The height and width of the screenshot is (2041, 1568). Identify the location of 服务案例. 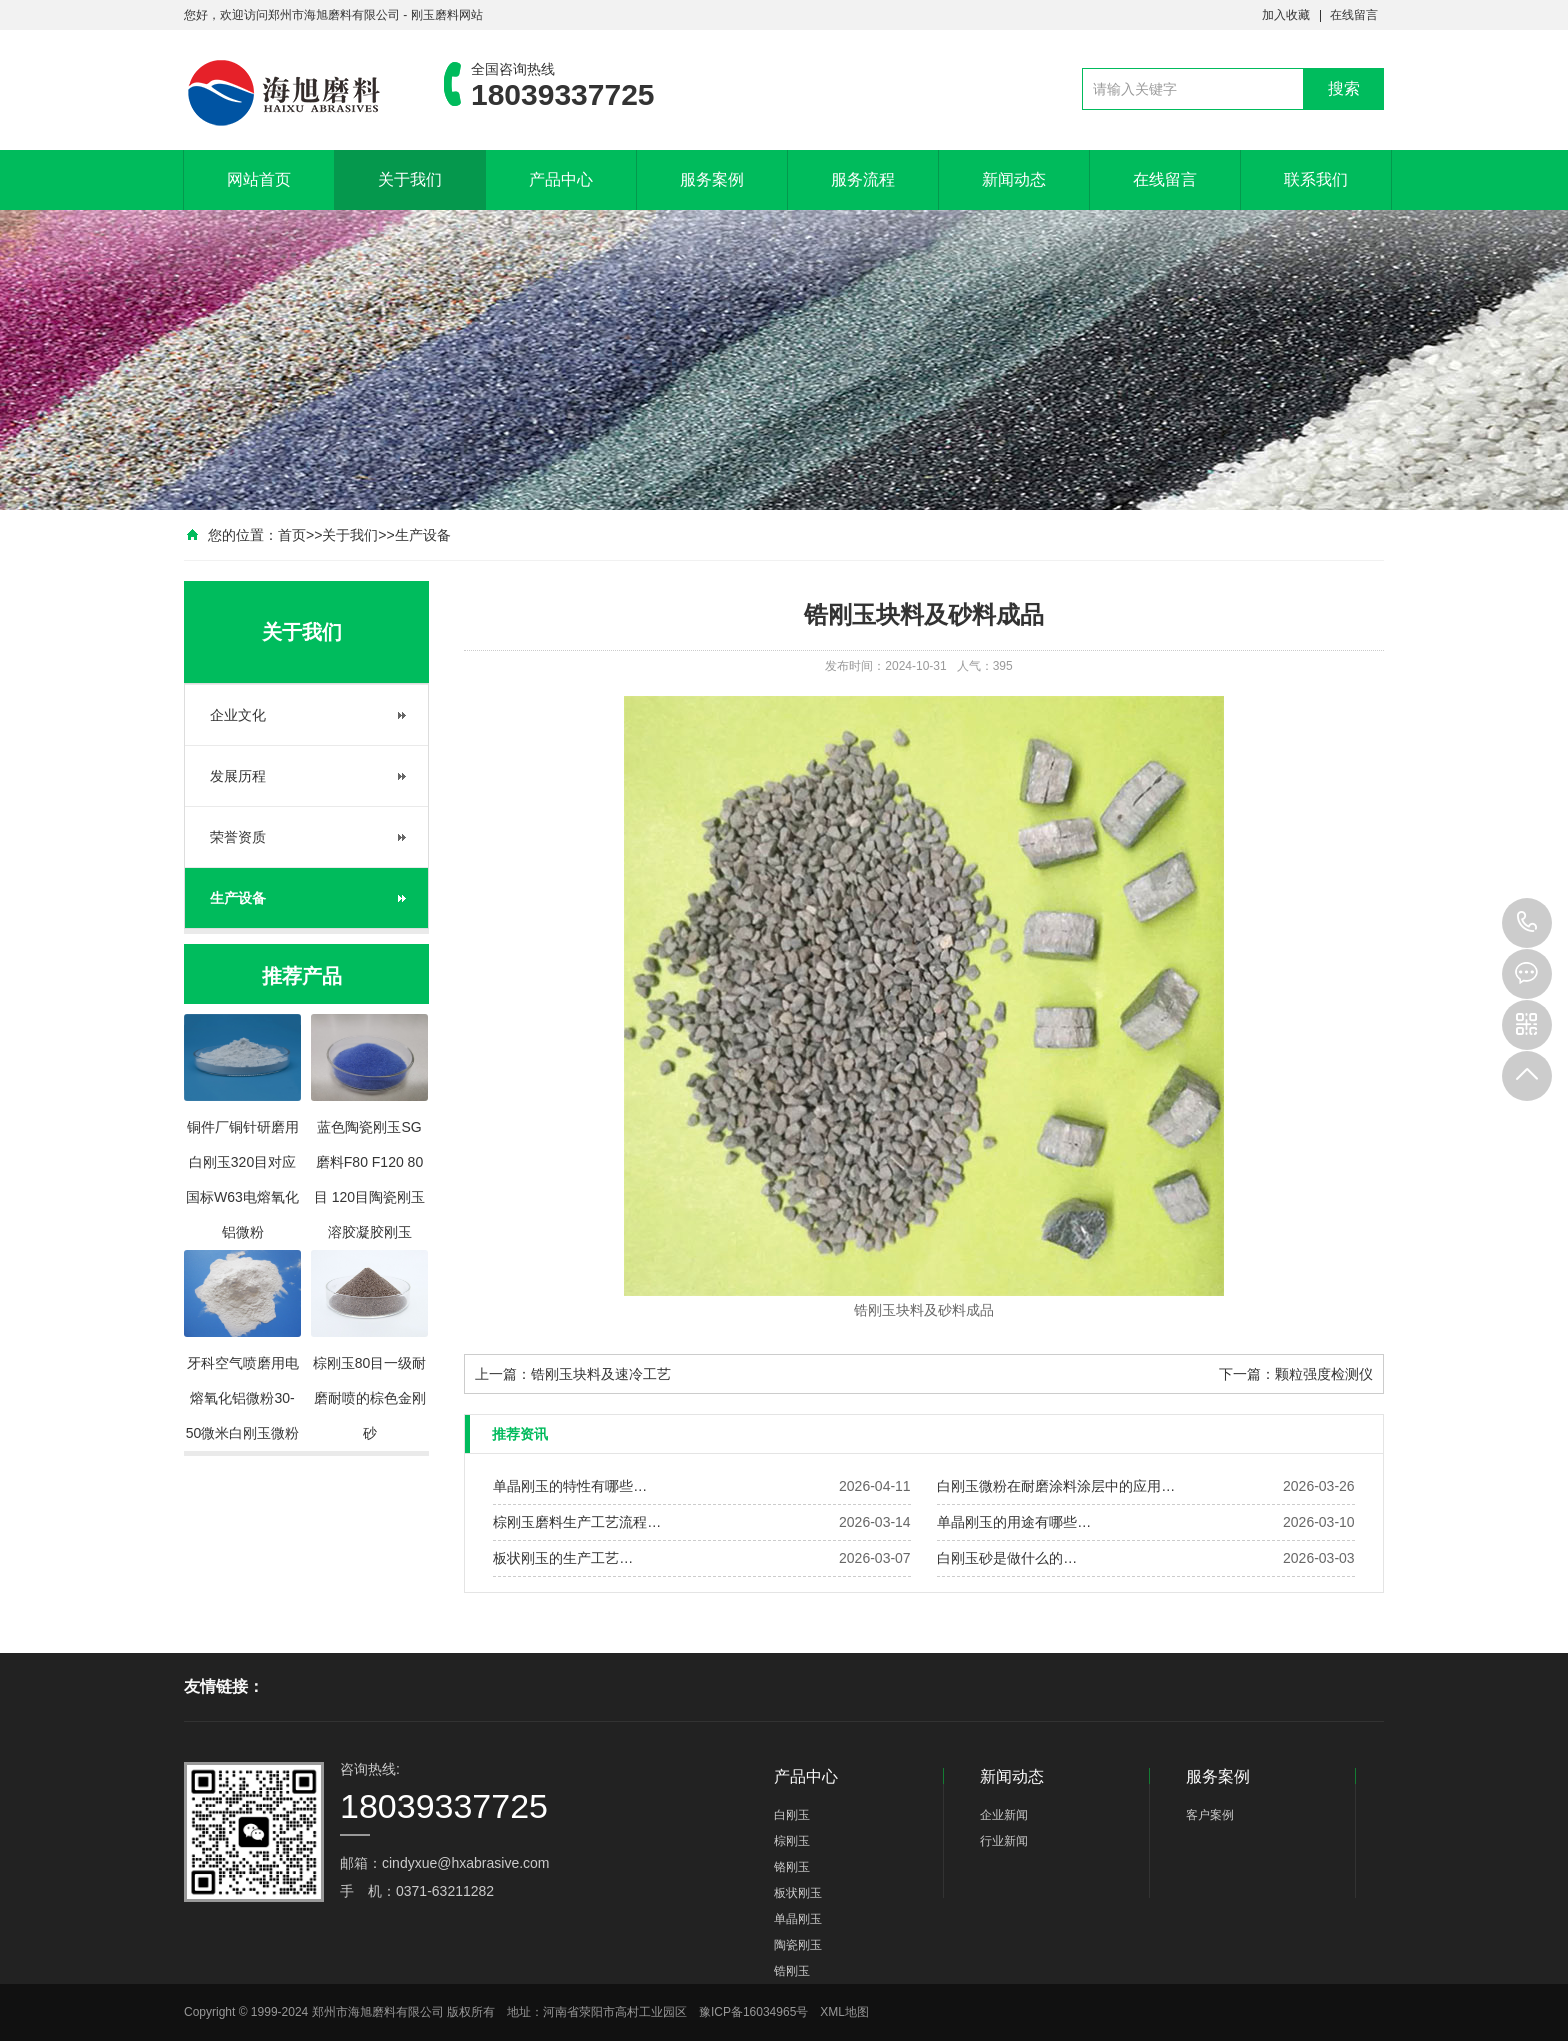
(712, 179).